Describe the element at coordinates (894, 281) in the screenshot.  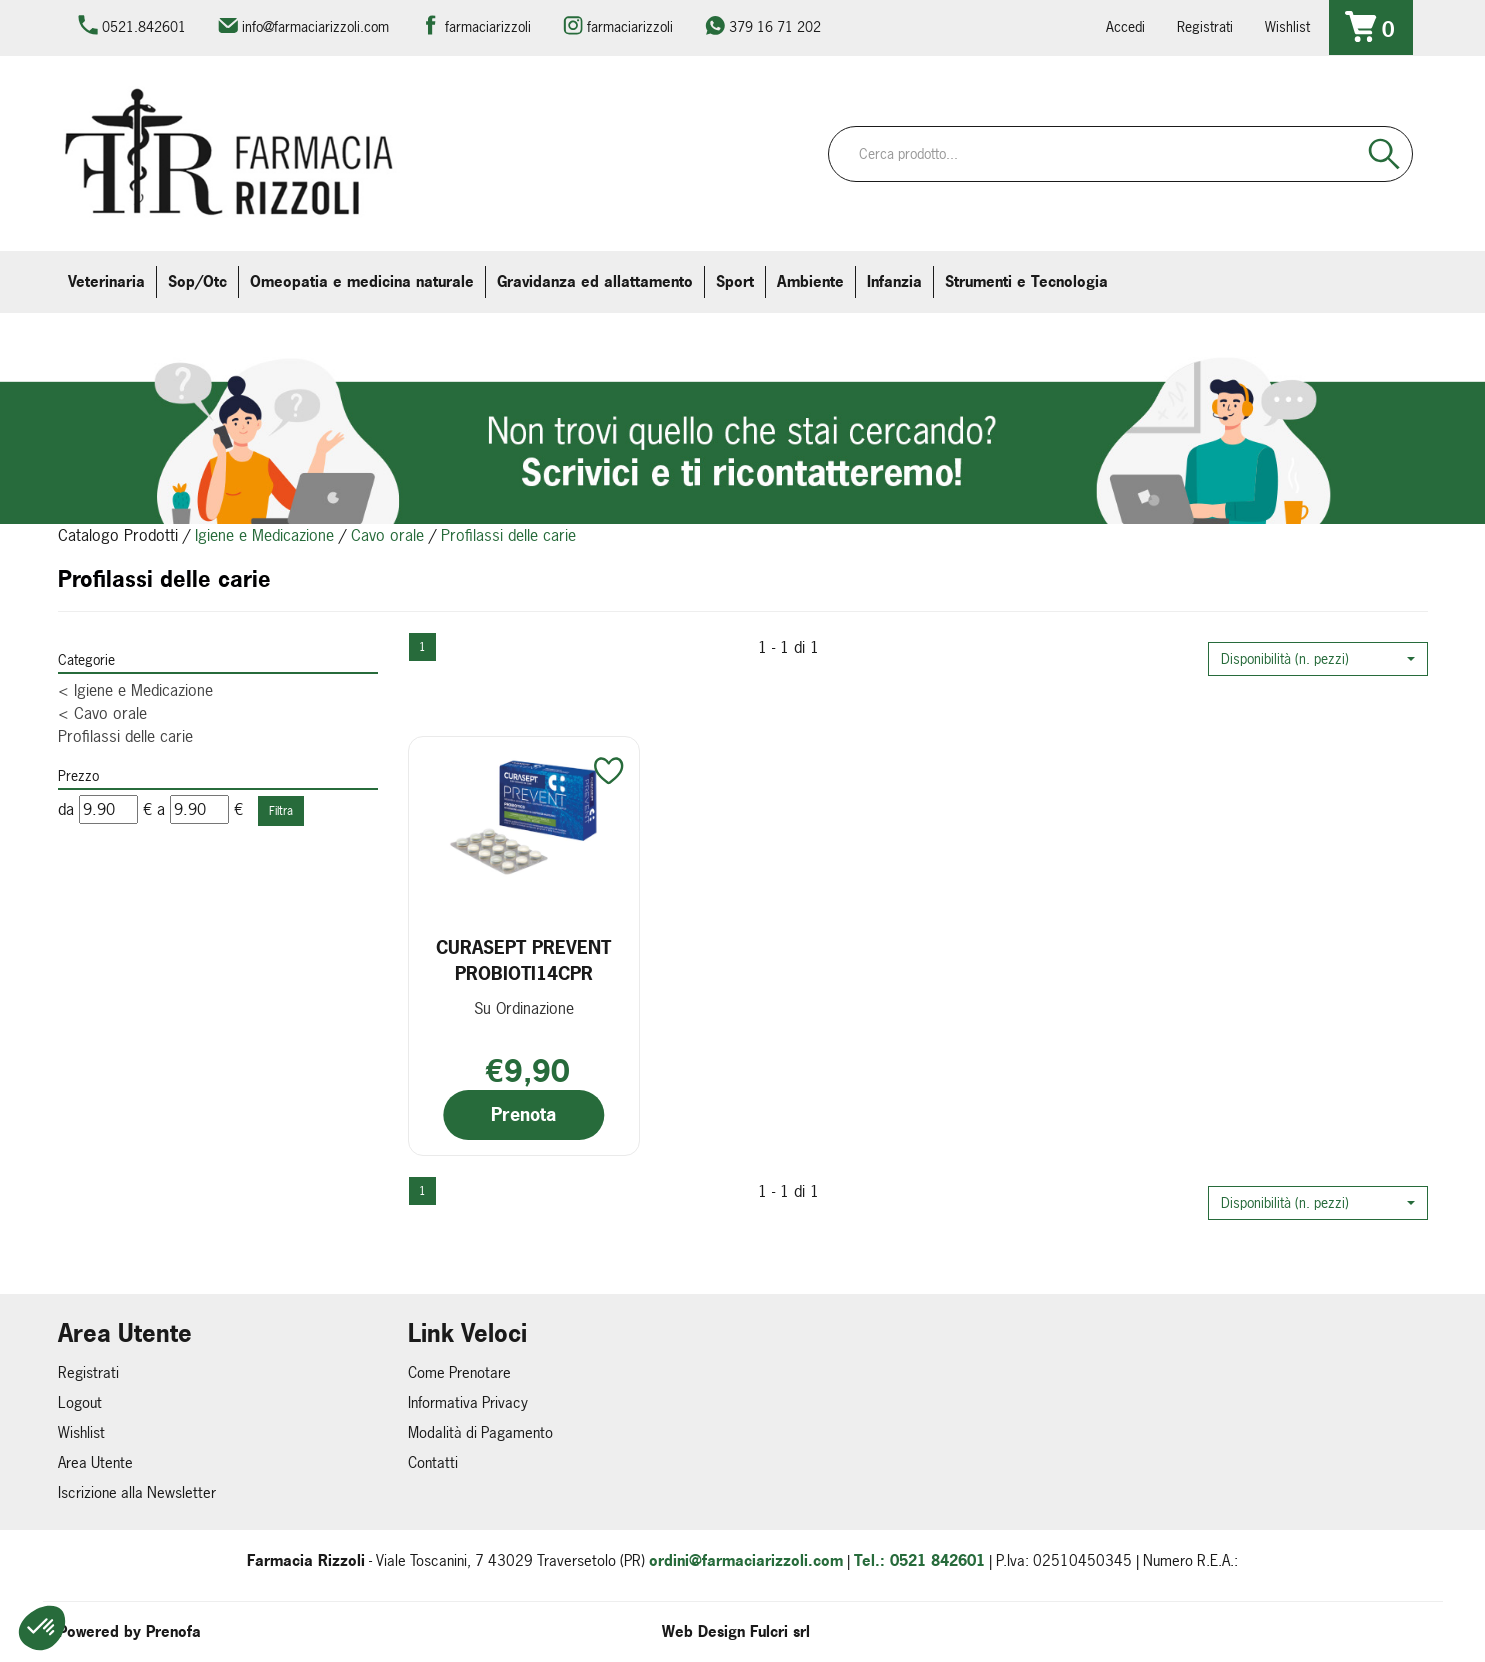
I see `Infanzia [button]` at that location.